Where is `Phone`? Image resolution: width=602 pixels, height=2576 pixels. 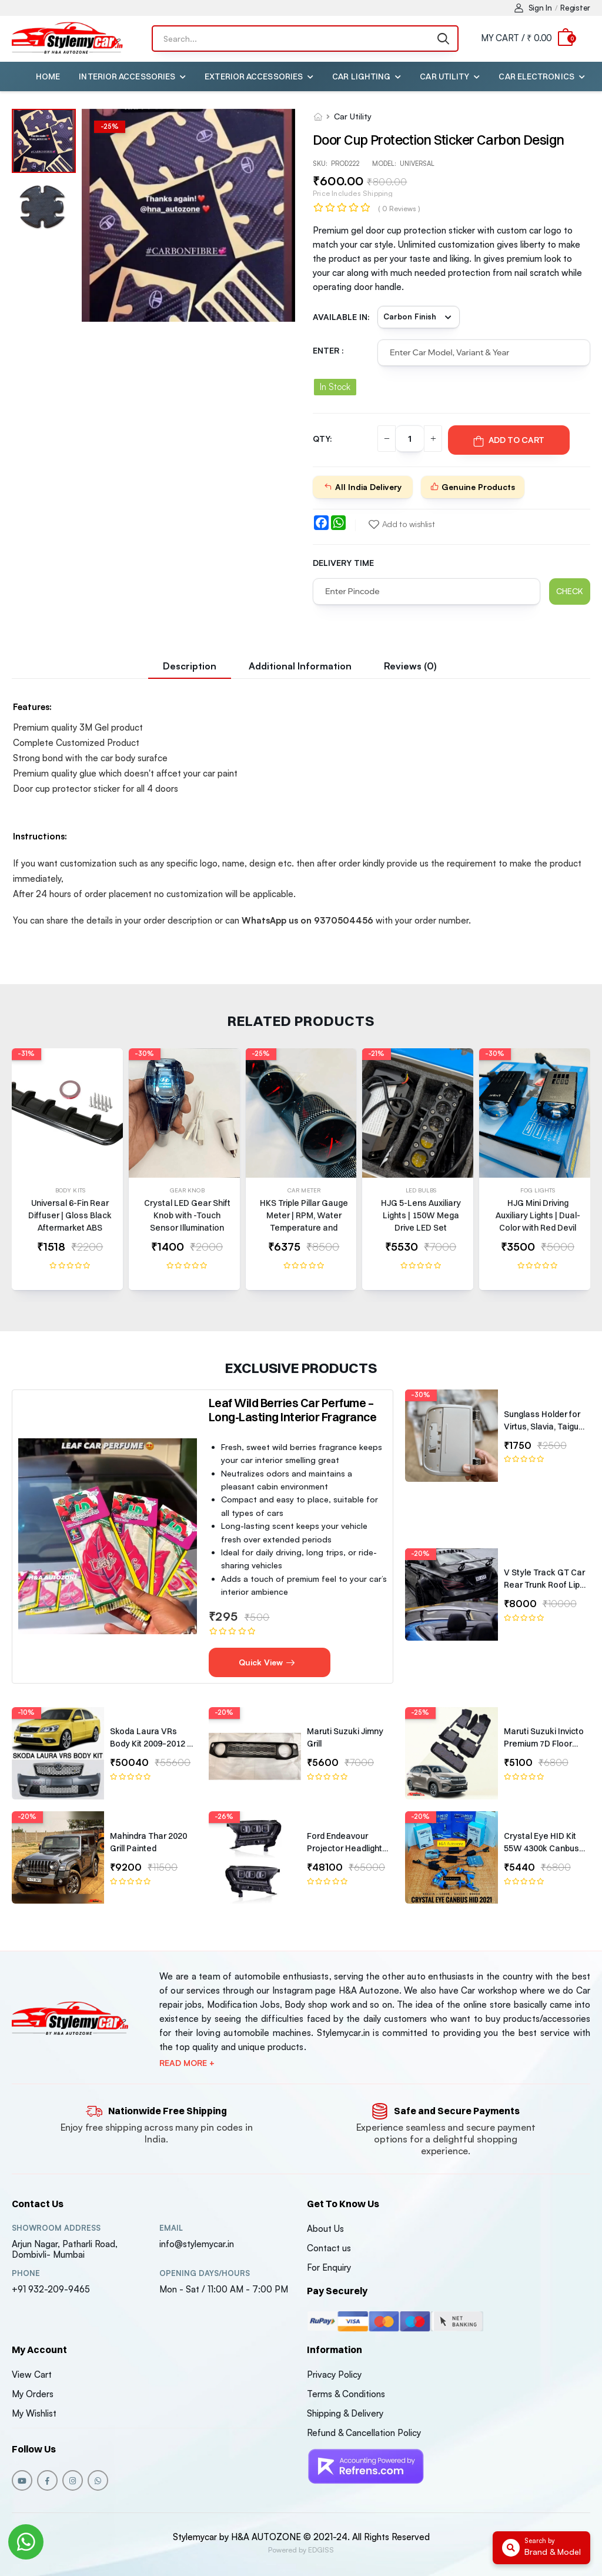
Phone is located at coordinates (26, 2273).